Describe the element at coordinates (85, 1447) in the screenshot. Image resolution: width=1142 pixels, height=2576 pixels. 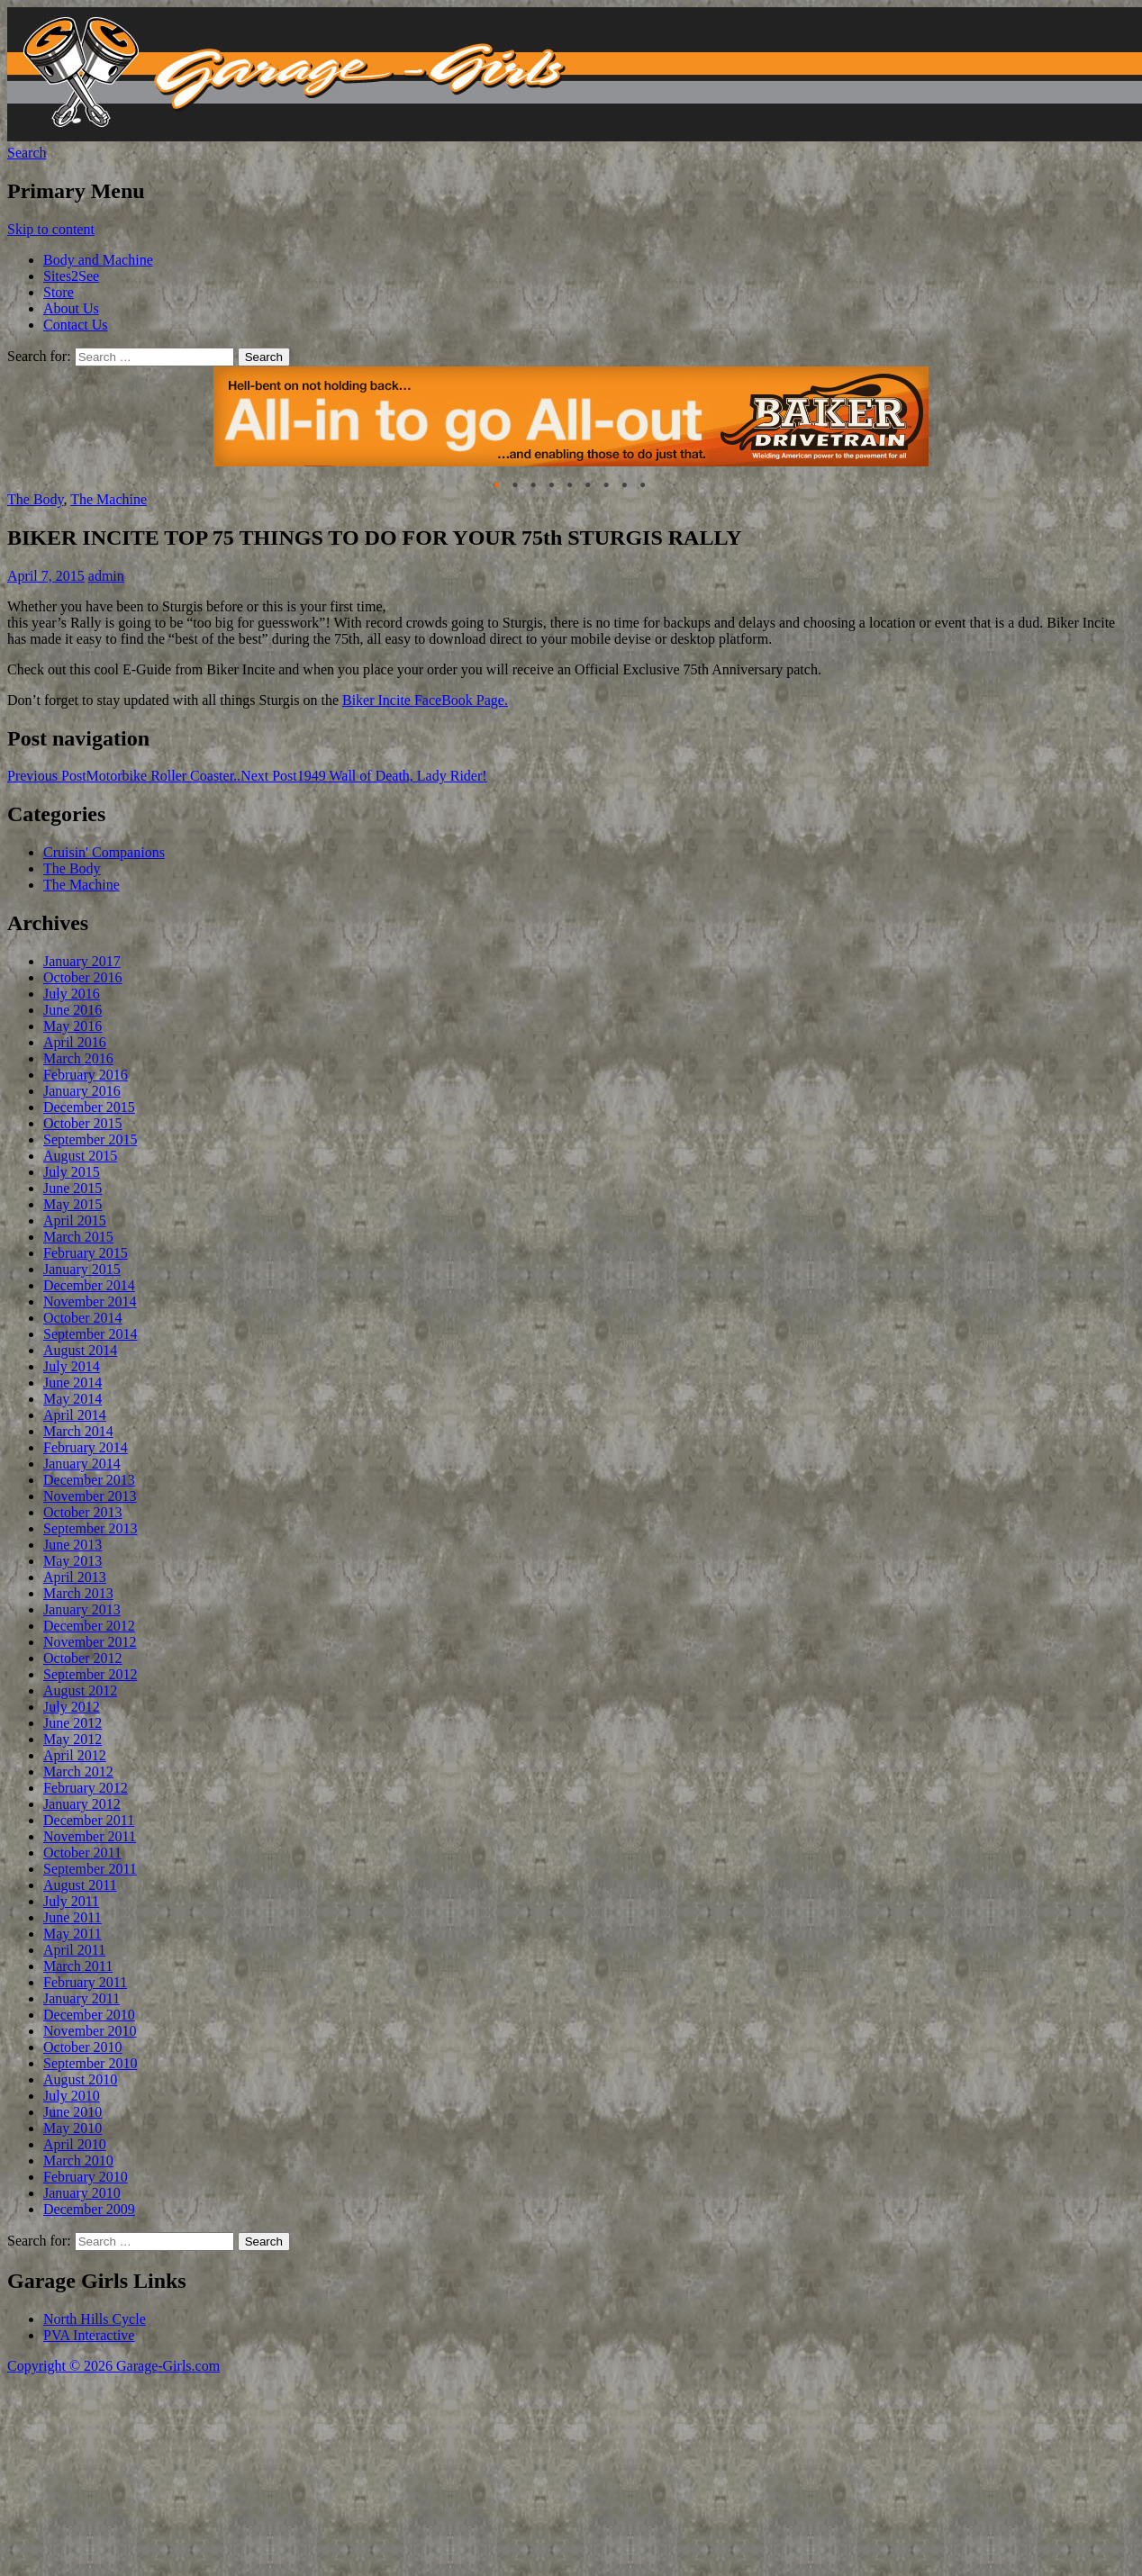
I see `February 2014` at that location.